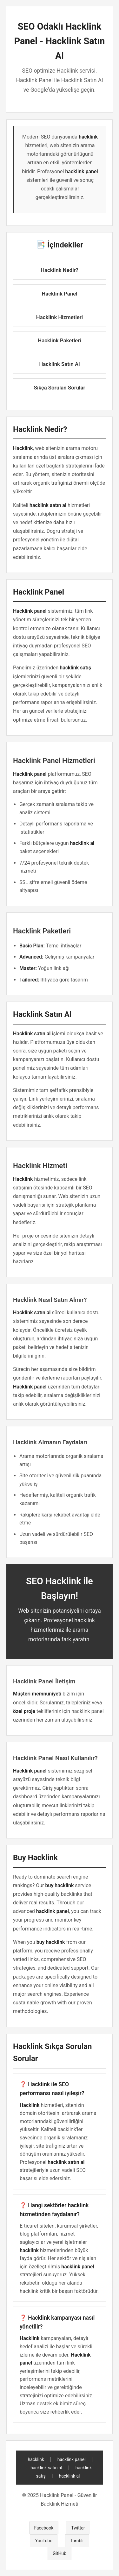 The width and height of the screenshot is (119, 2576). Describe the element at coordinates (59, 270) in the screenshot. I see `Hacklink Nedir?` at that location.